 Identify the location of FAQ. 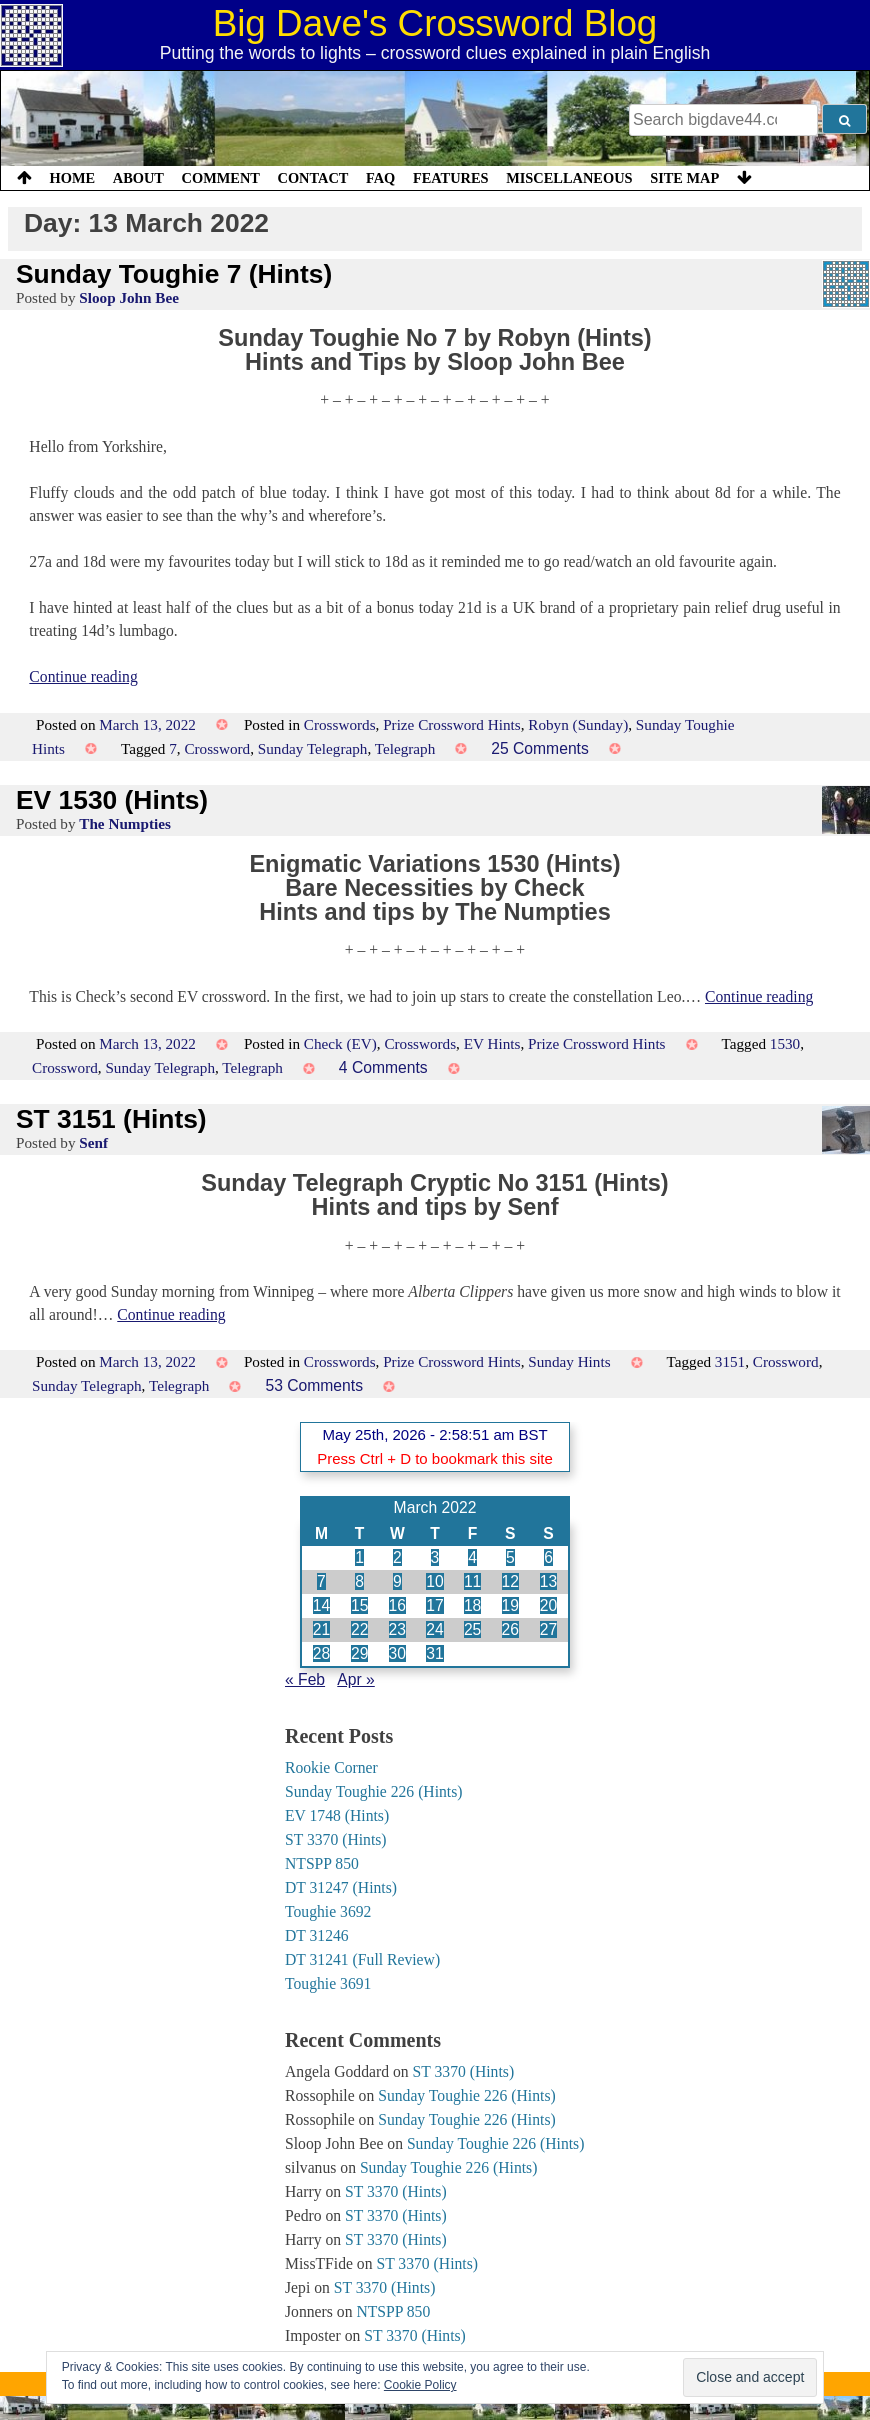
(380, 178).